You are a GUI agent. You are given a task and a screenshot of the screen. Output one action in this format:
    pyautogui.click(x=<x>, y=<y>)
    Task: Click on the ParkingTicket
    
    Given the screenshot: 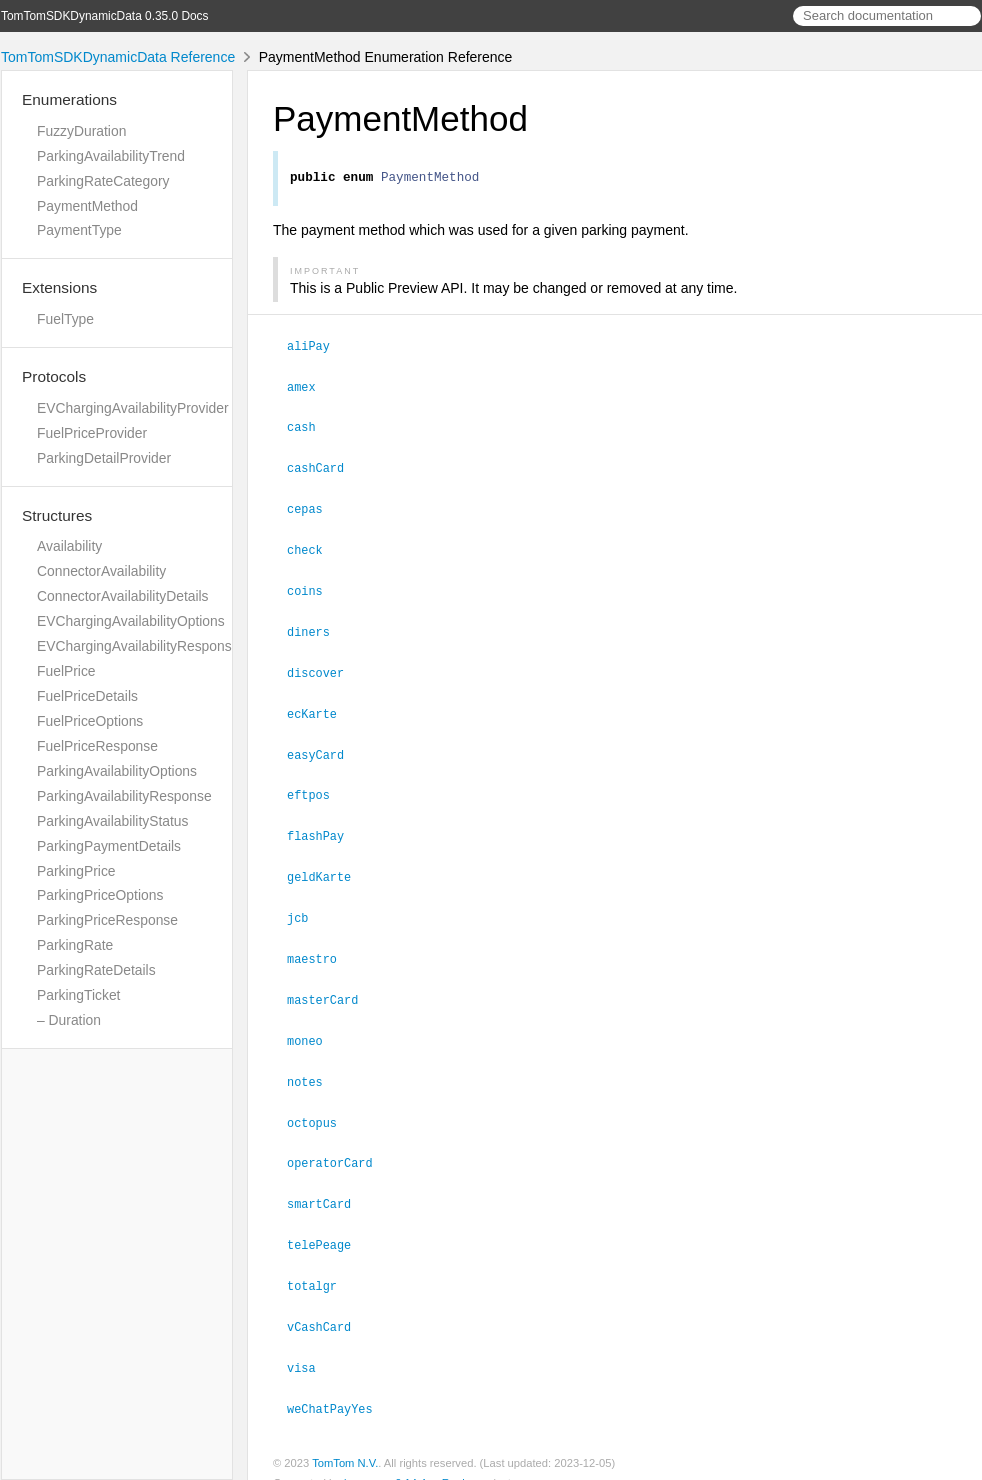 What is the action you would take?
    pyautogui.click(x=78, y=995)
    